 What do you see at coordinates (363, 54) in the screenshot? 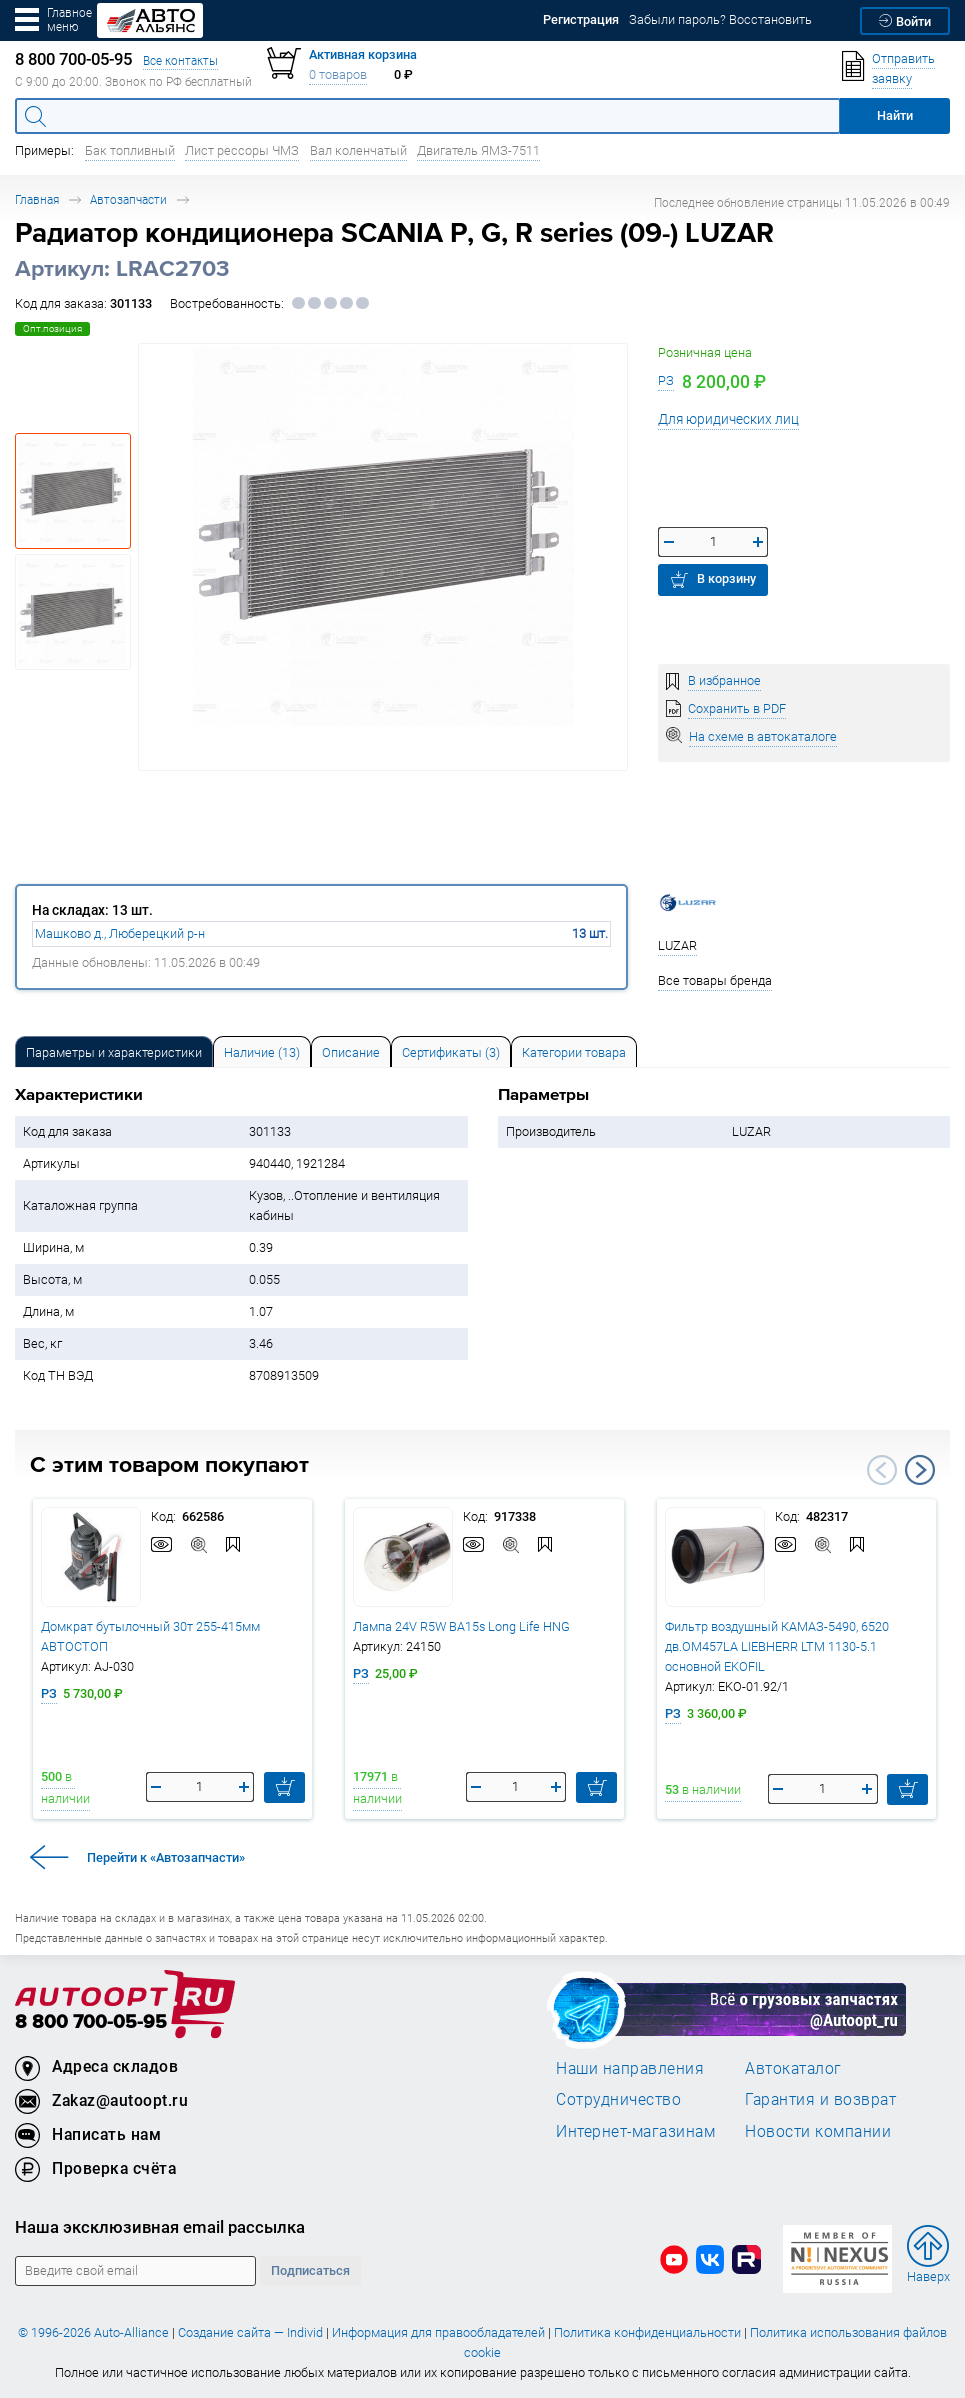
I see `Активная корзина` at bounding box center [363, 54].